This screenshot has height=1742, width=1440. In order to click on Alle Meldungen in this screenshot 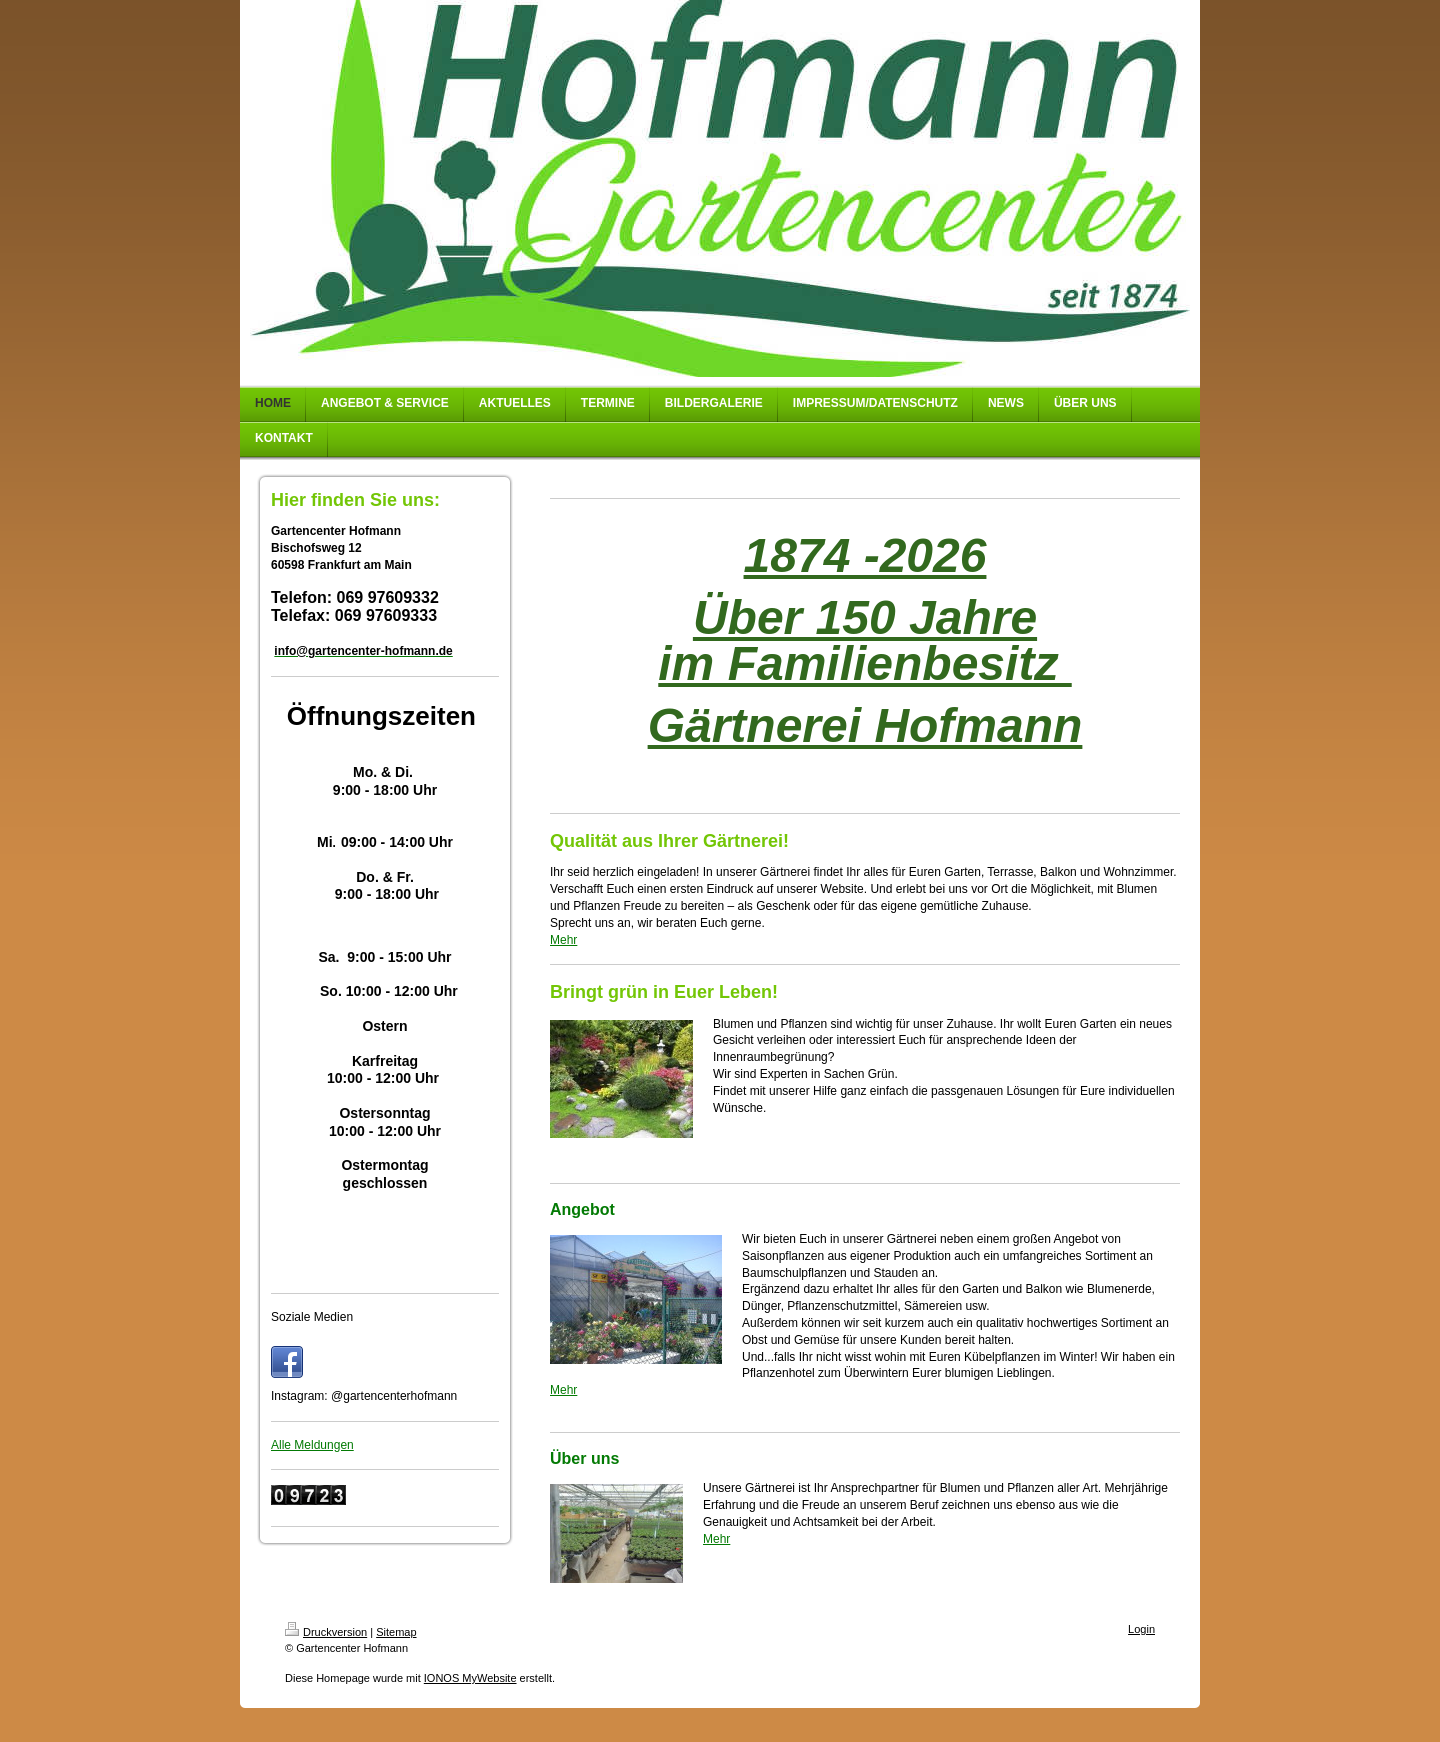, I will do `click(312, 1445)`.